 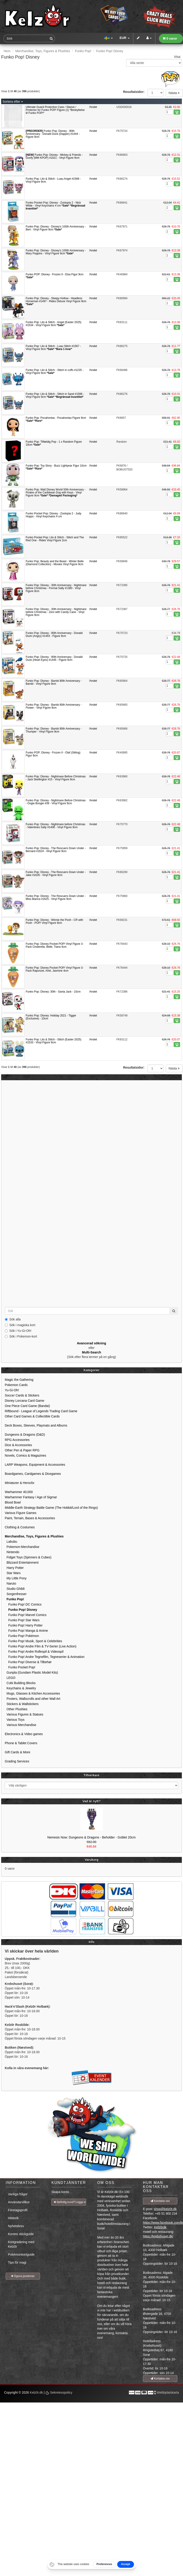 I want to click on Funko Pocket Pop!, so click(x=20, y=1667).